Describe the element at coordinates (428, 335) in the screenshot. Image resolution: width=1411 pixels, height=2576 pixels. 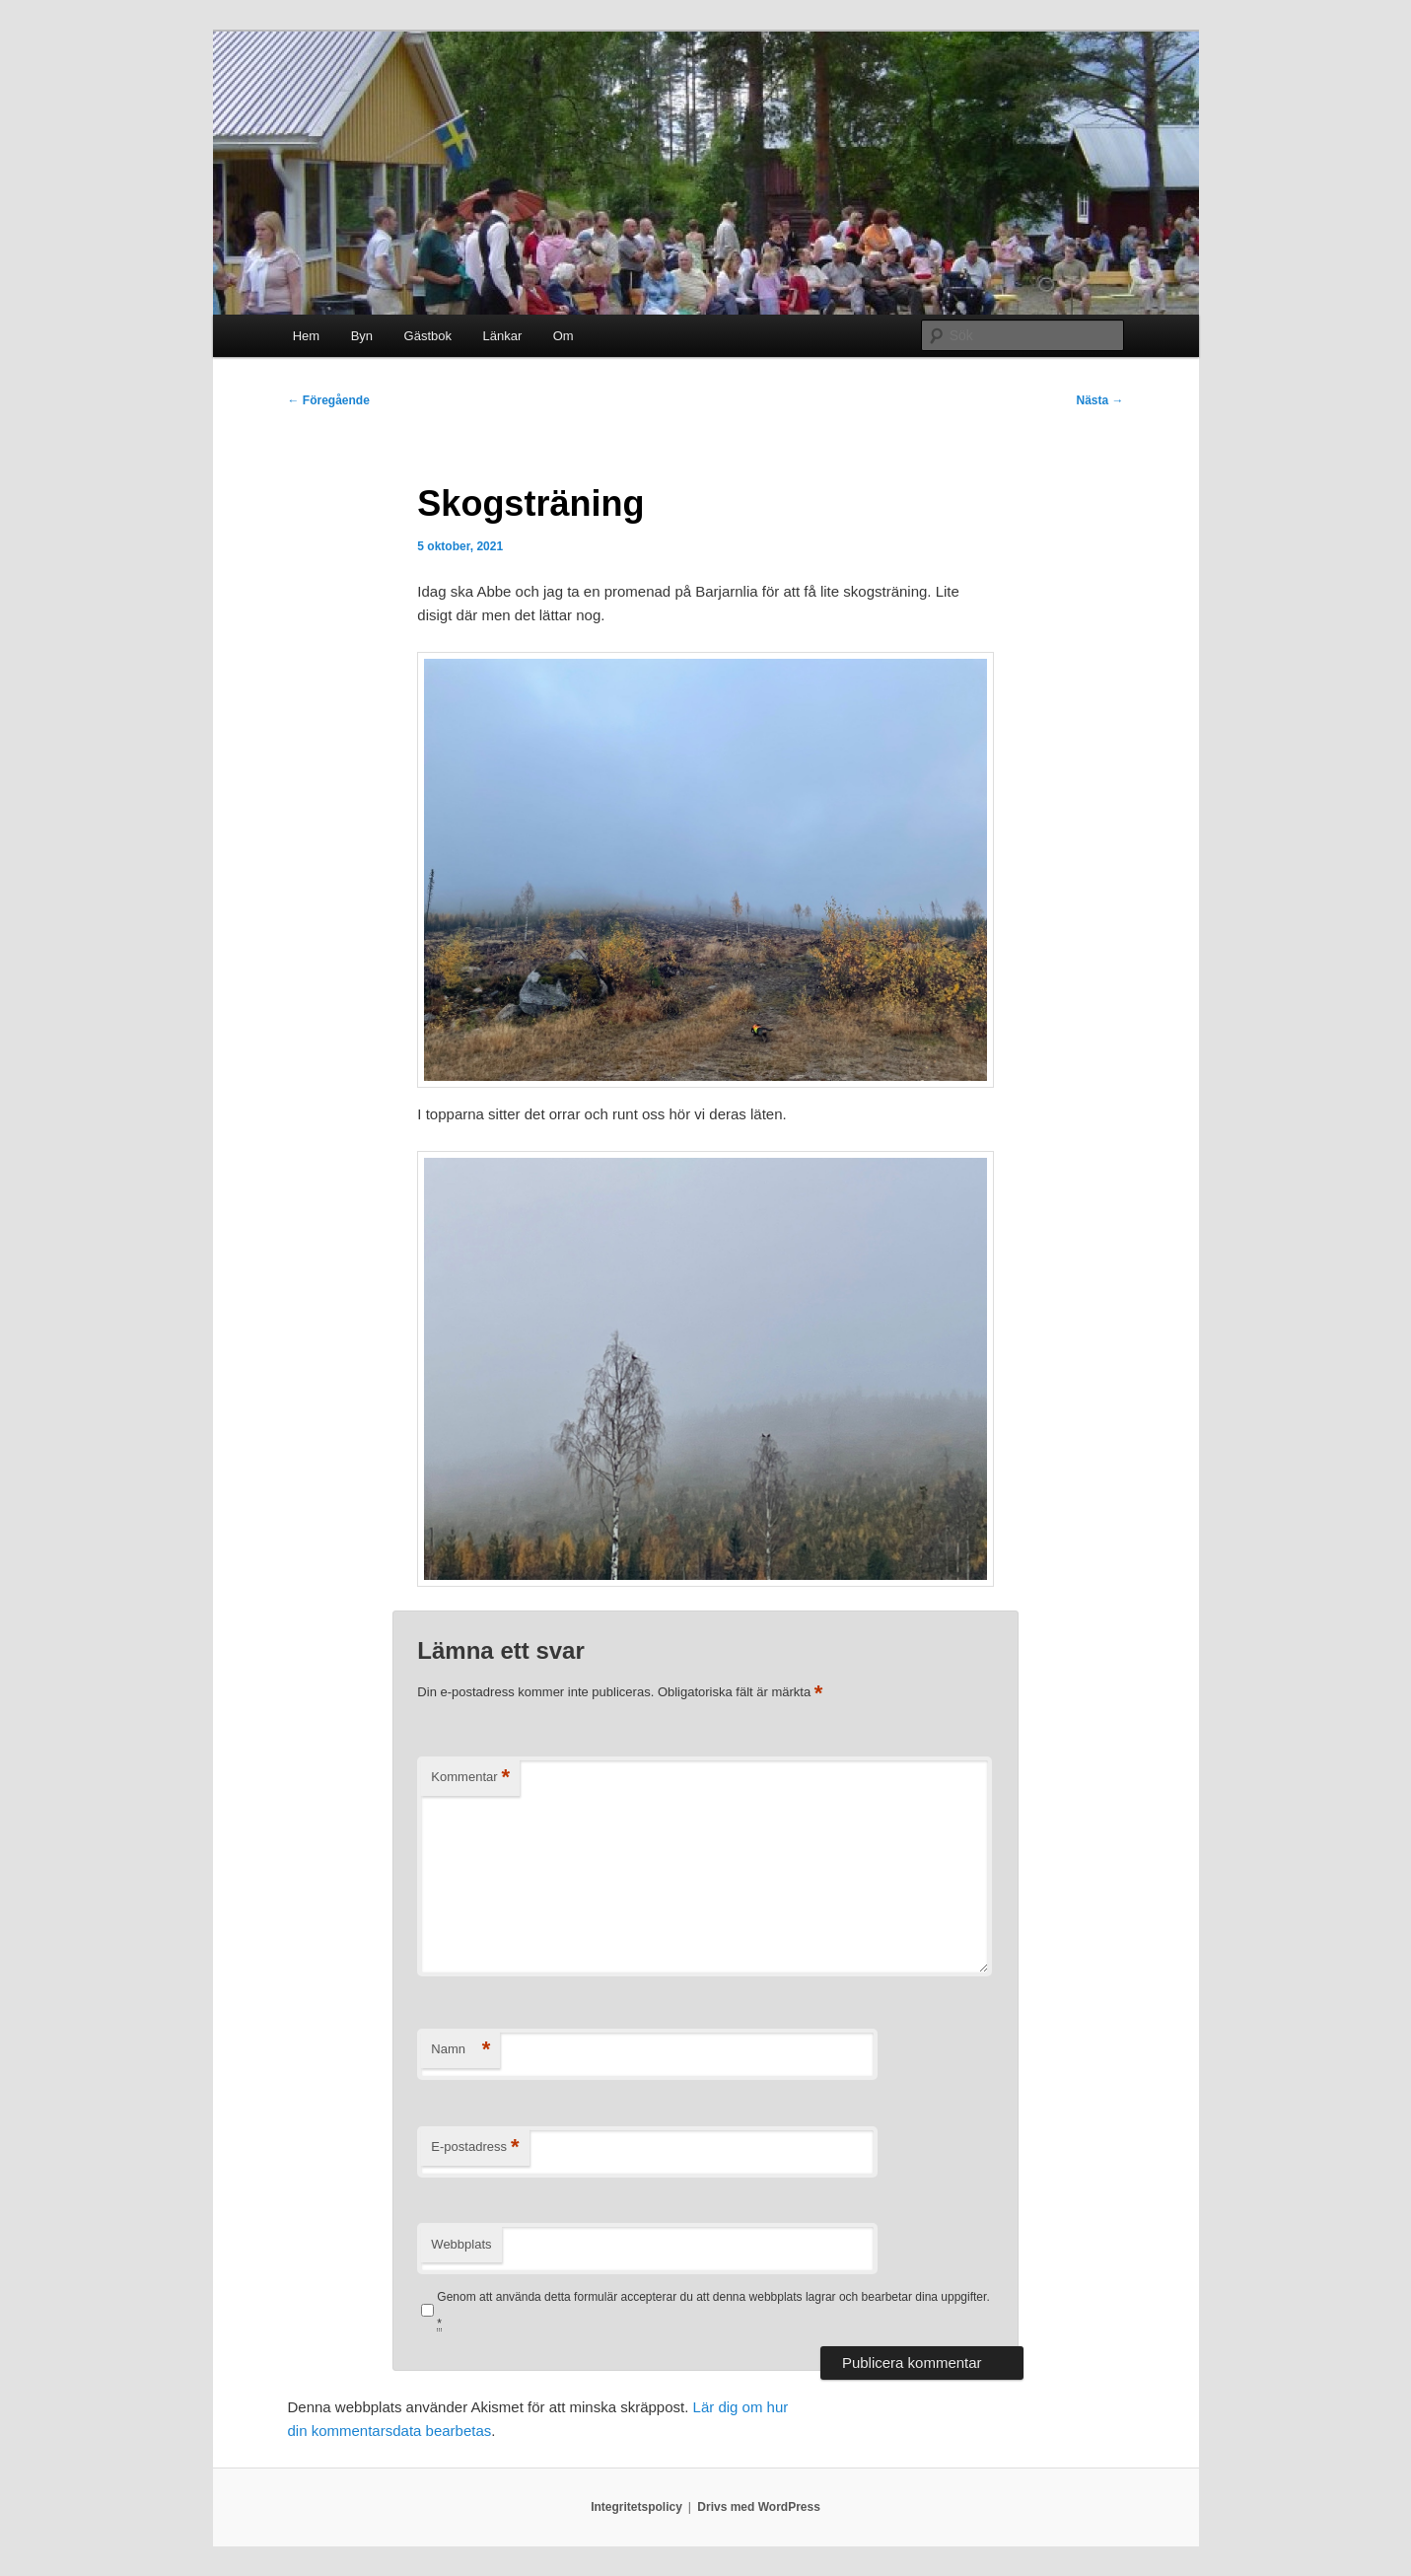
I see `Gästbok` at that location.